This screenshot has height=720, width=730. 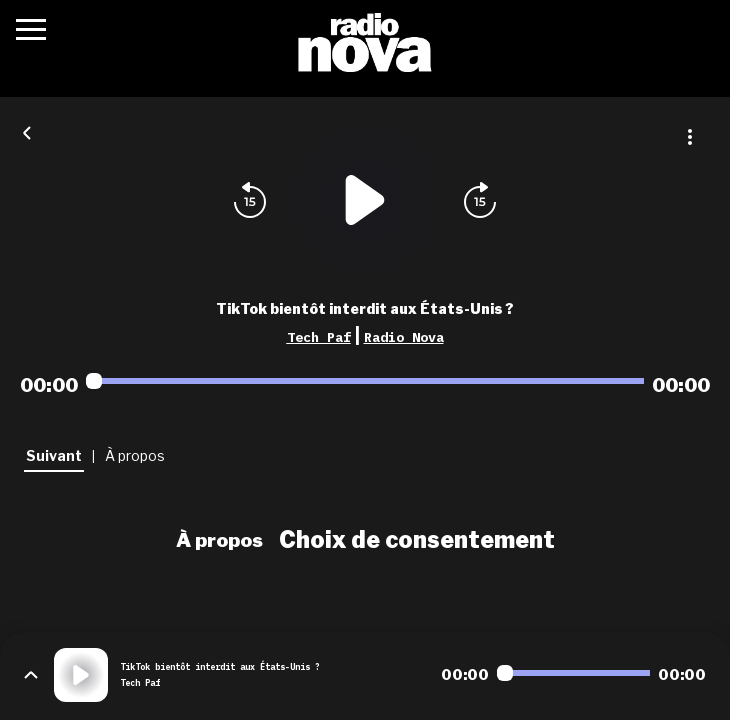 I want to click on [Plus d'options], so click(x=690, y=137).